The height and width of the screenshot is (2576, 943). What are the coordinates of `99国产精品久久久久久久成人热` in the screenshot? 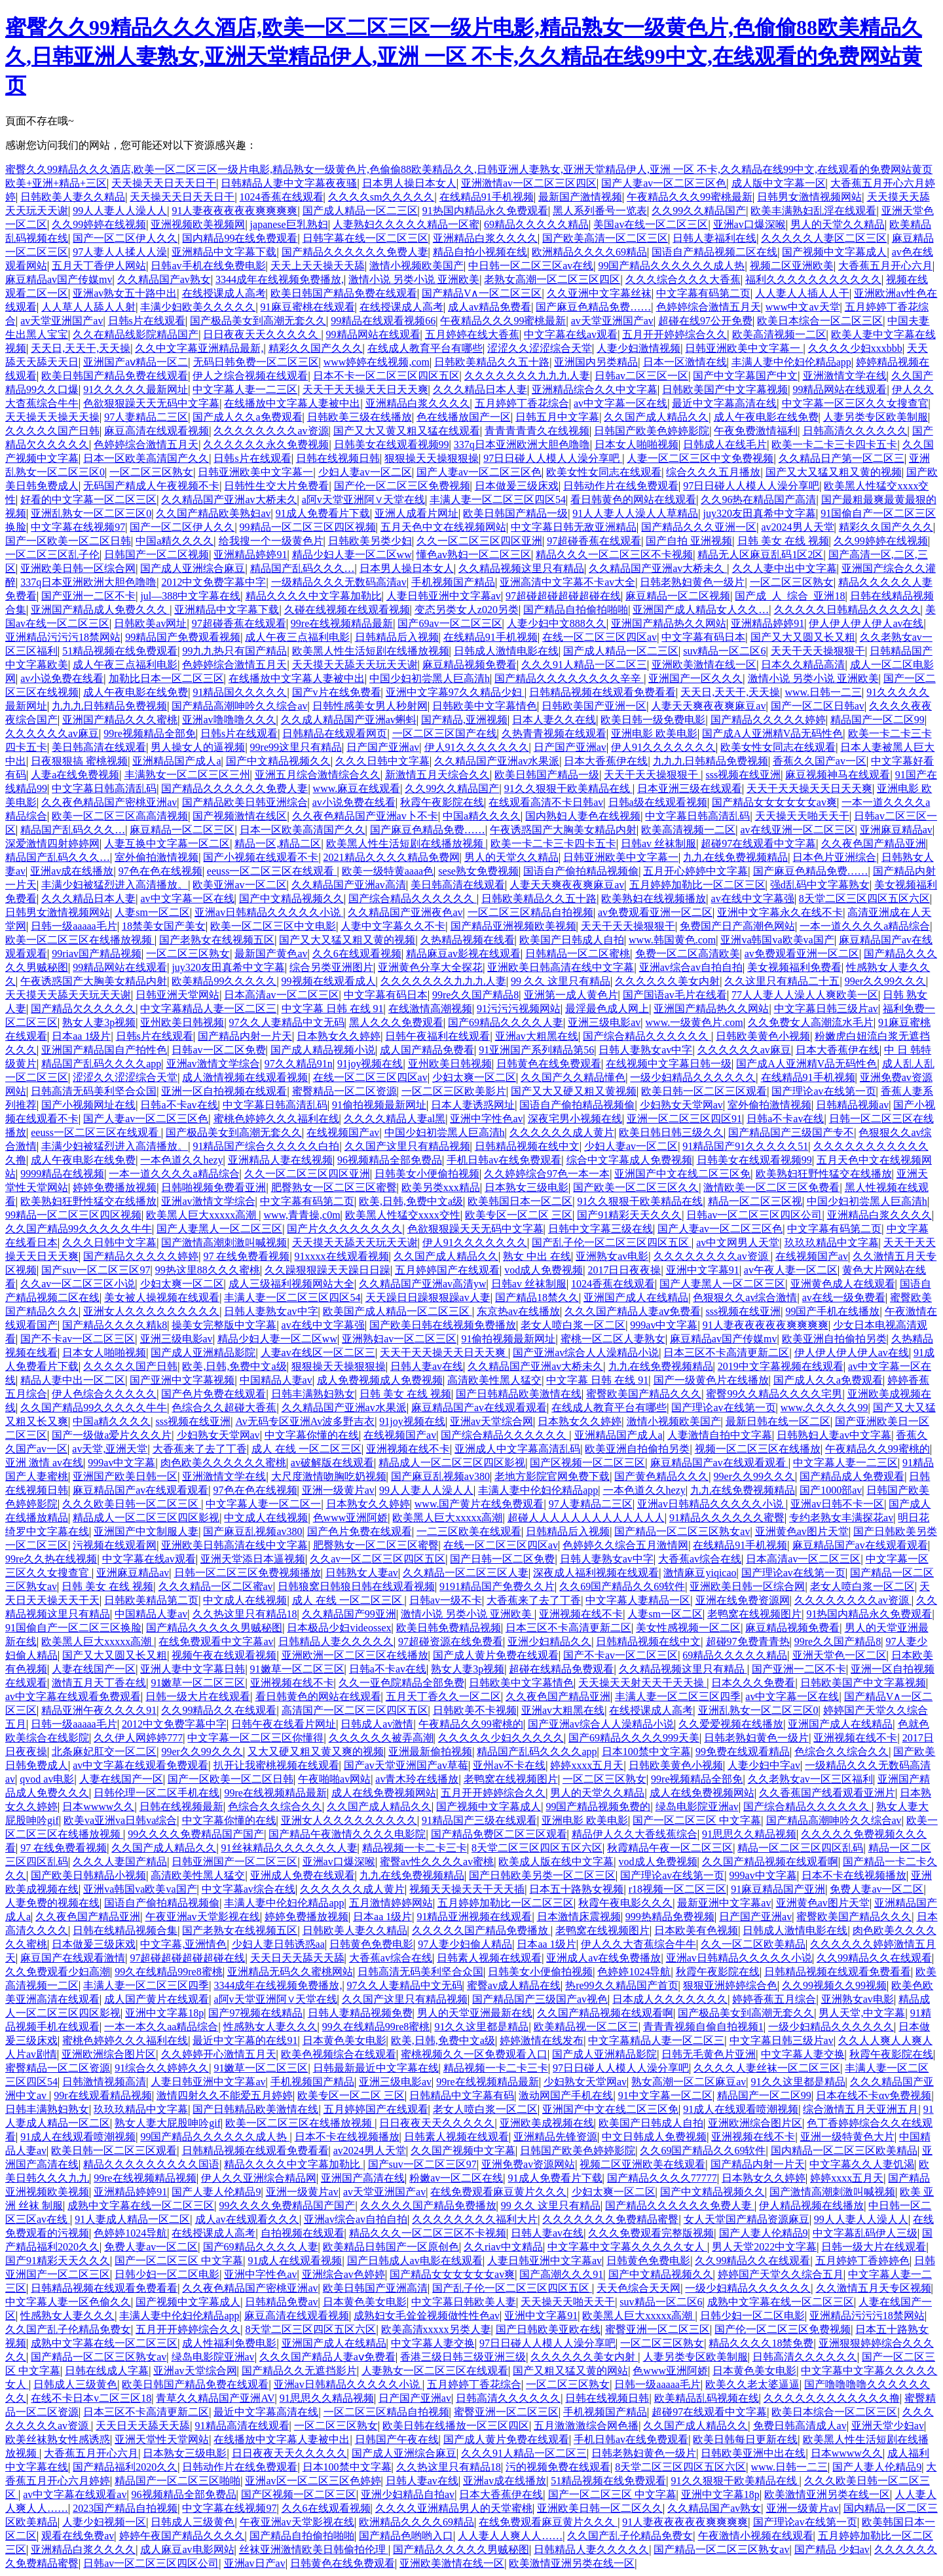 It's located at (671, 265).